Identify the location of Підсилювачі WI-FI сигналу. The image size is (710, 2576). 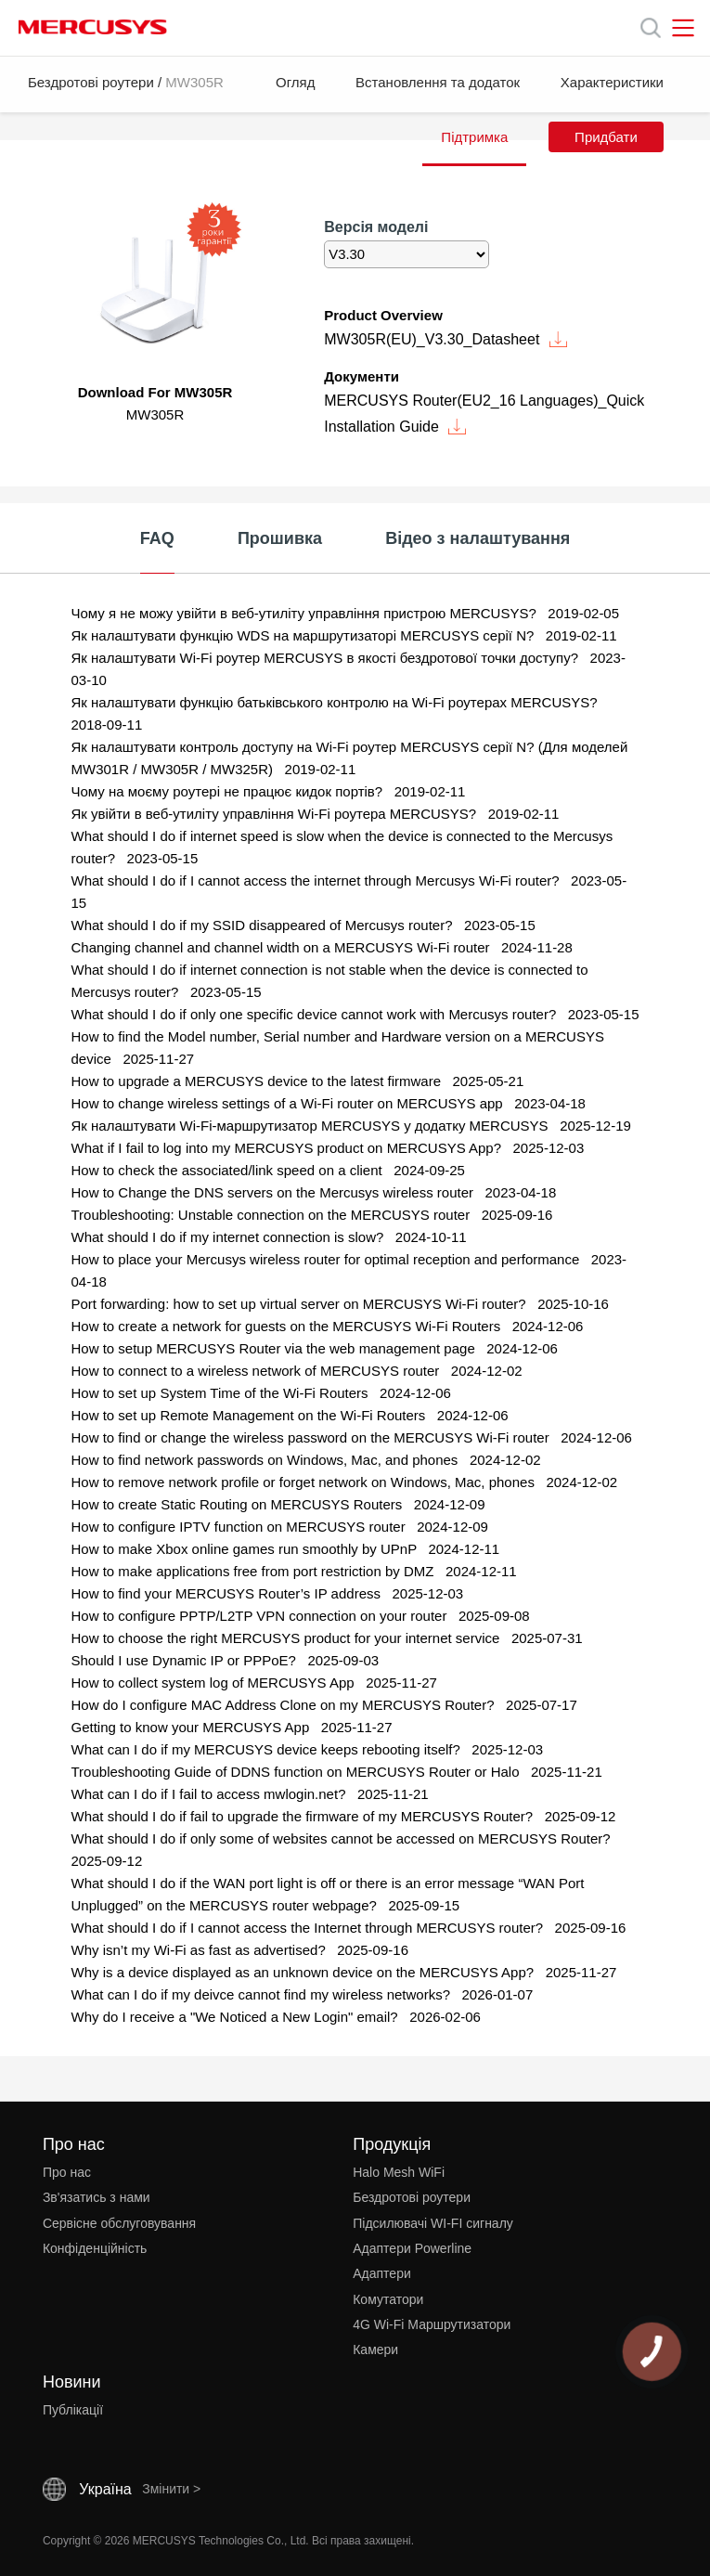
(433, 2223).